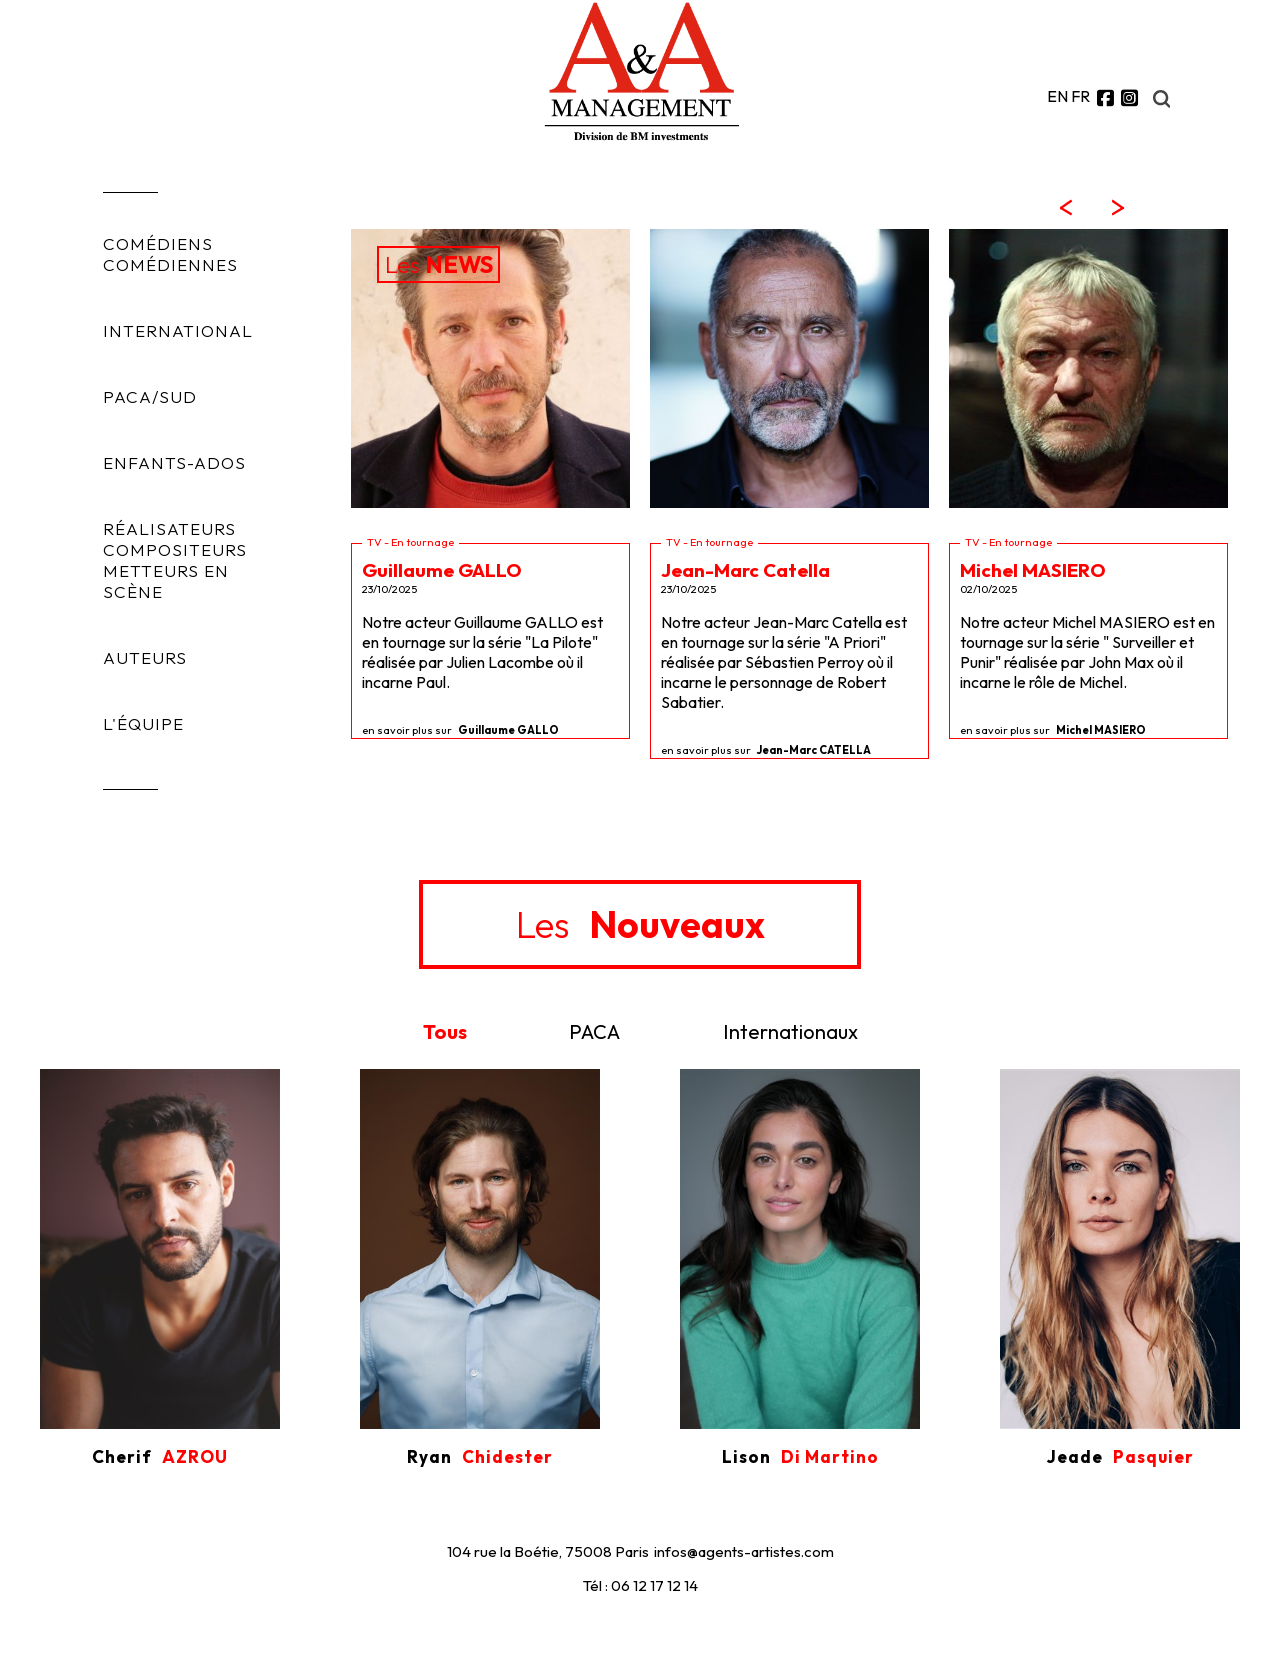 The height and width of the screenshot is (1655, 1280). What do you see at coordinates (170, 264) in the screenshot?
I see `COMÉDIENNES` at bounding box center [170, 264].